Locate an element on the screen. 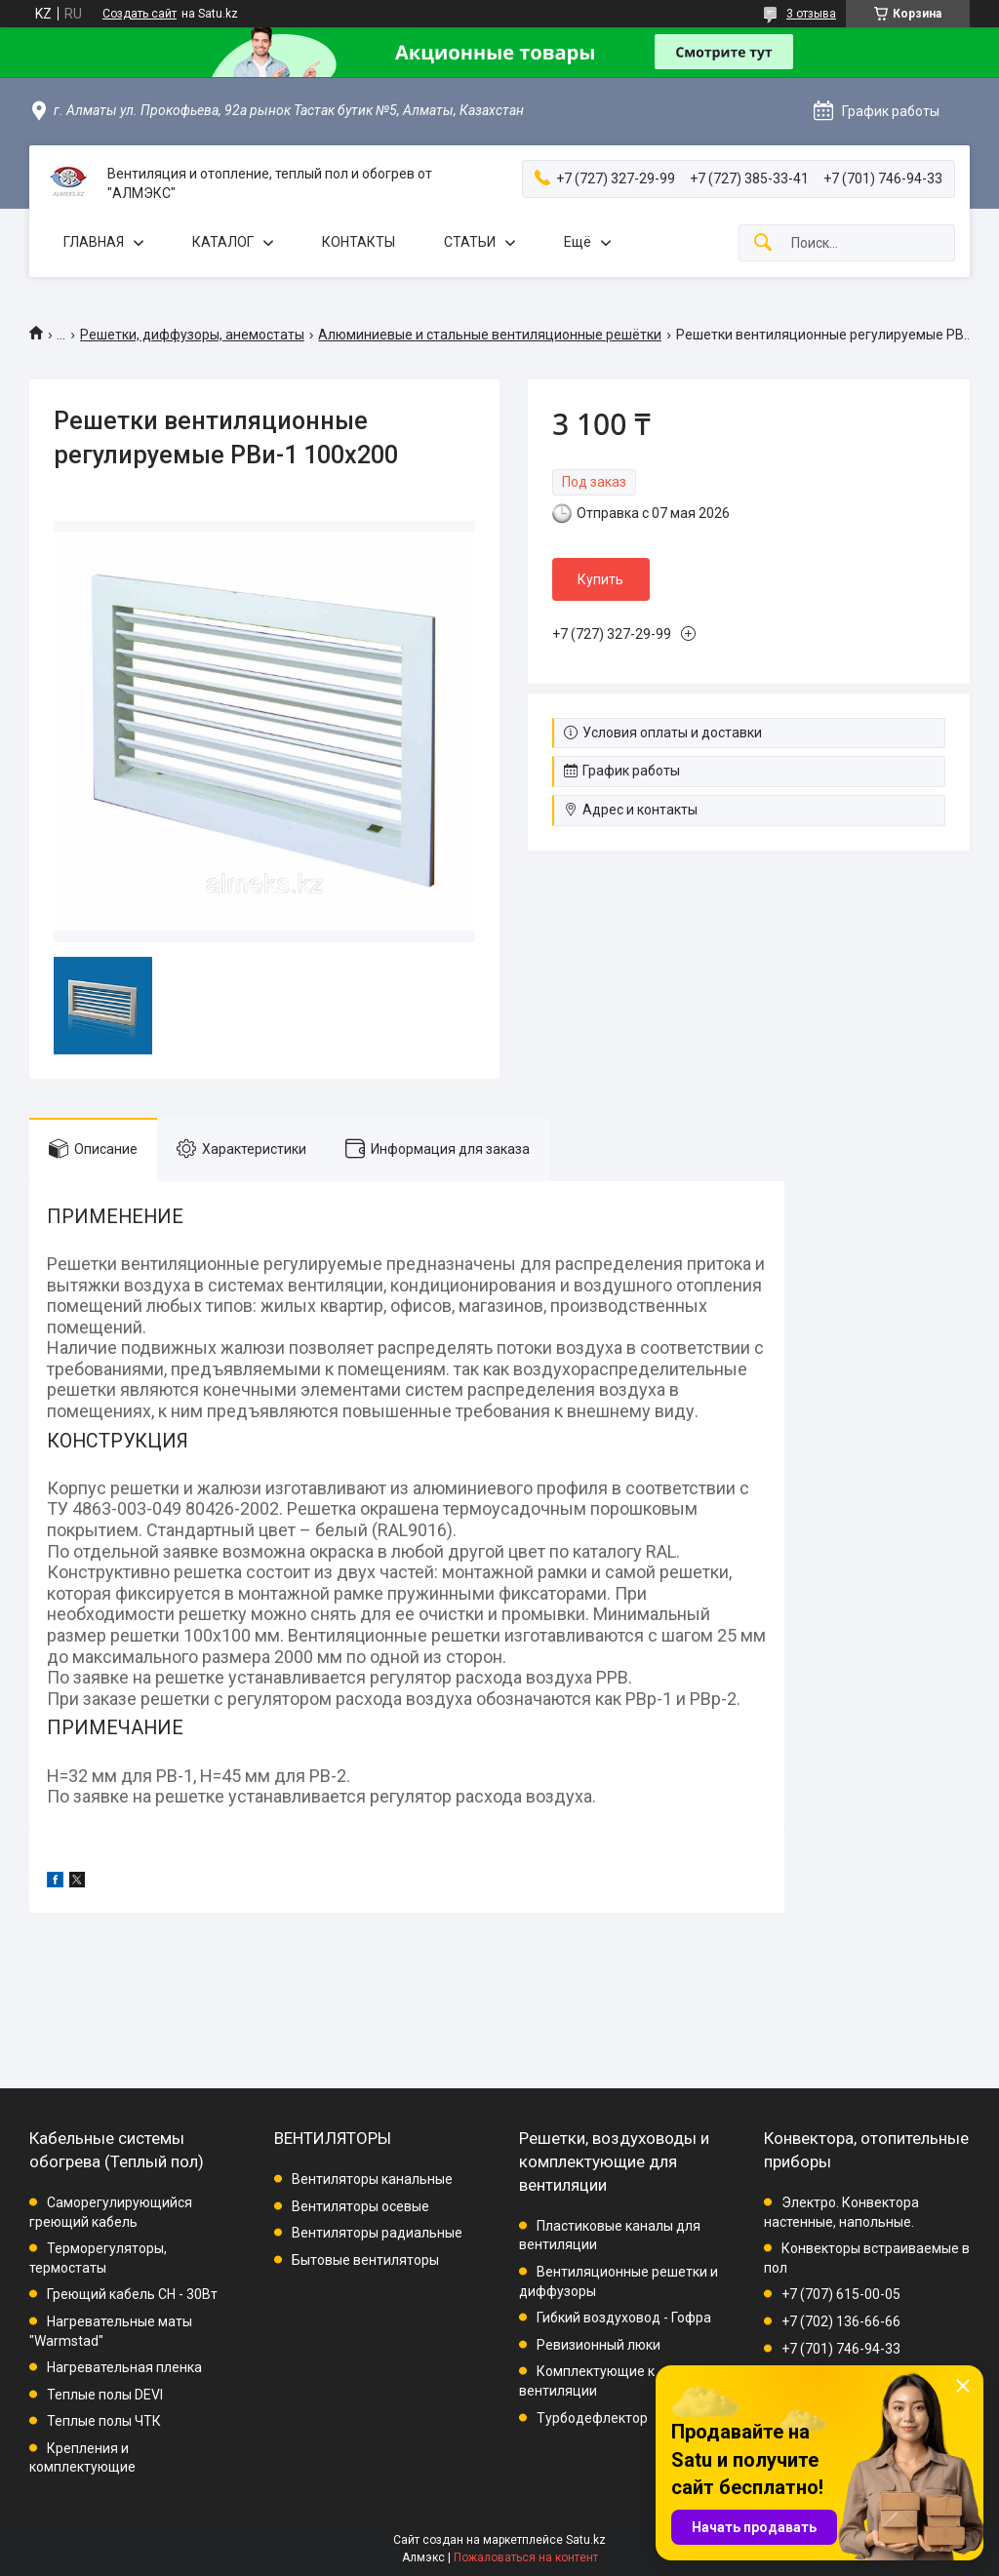  Алюминиевые и стальные вентиляционные решётки is located at coordinates (489, 334).